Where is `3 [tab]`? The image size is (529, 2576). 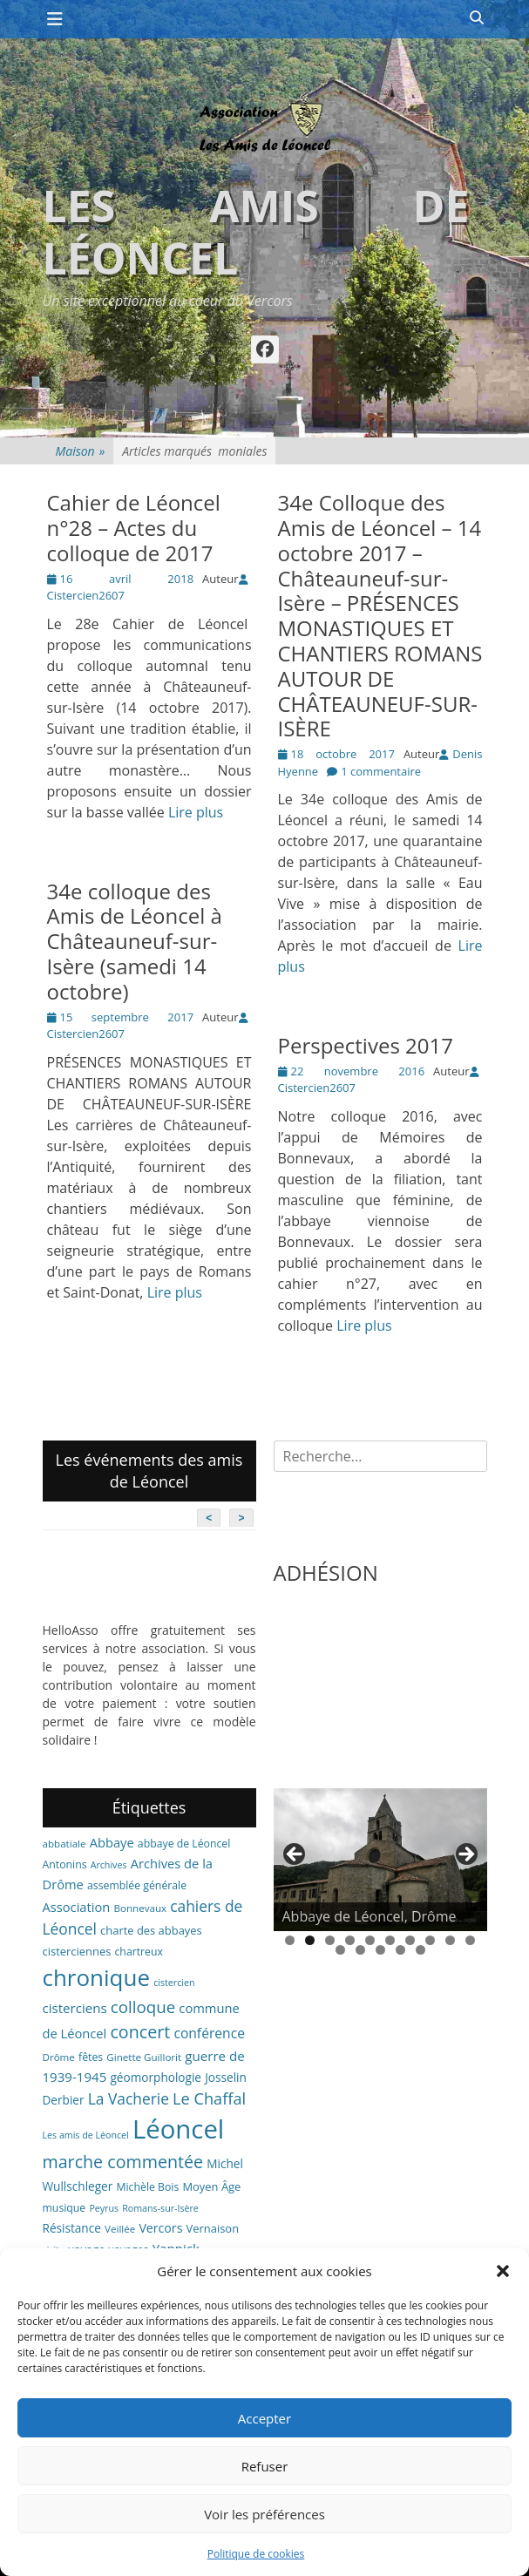 3 [tab] is located at coordinates (330, 1940).